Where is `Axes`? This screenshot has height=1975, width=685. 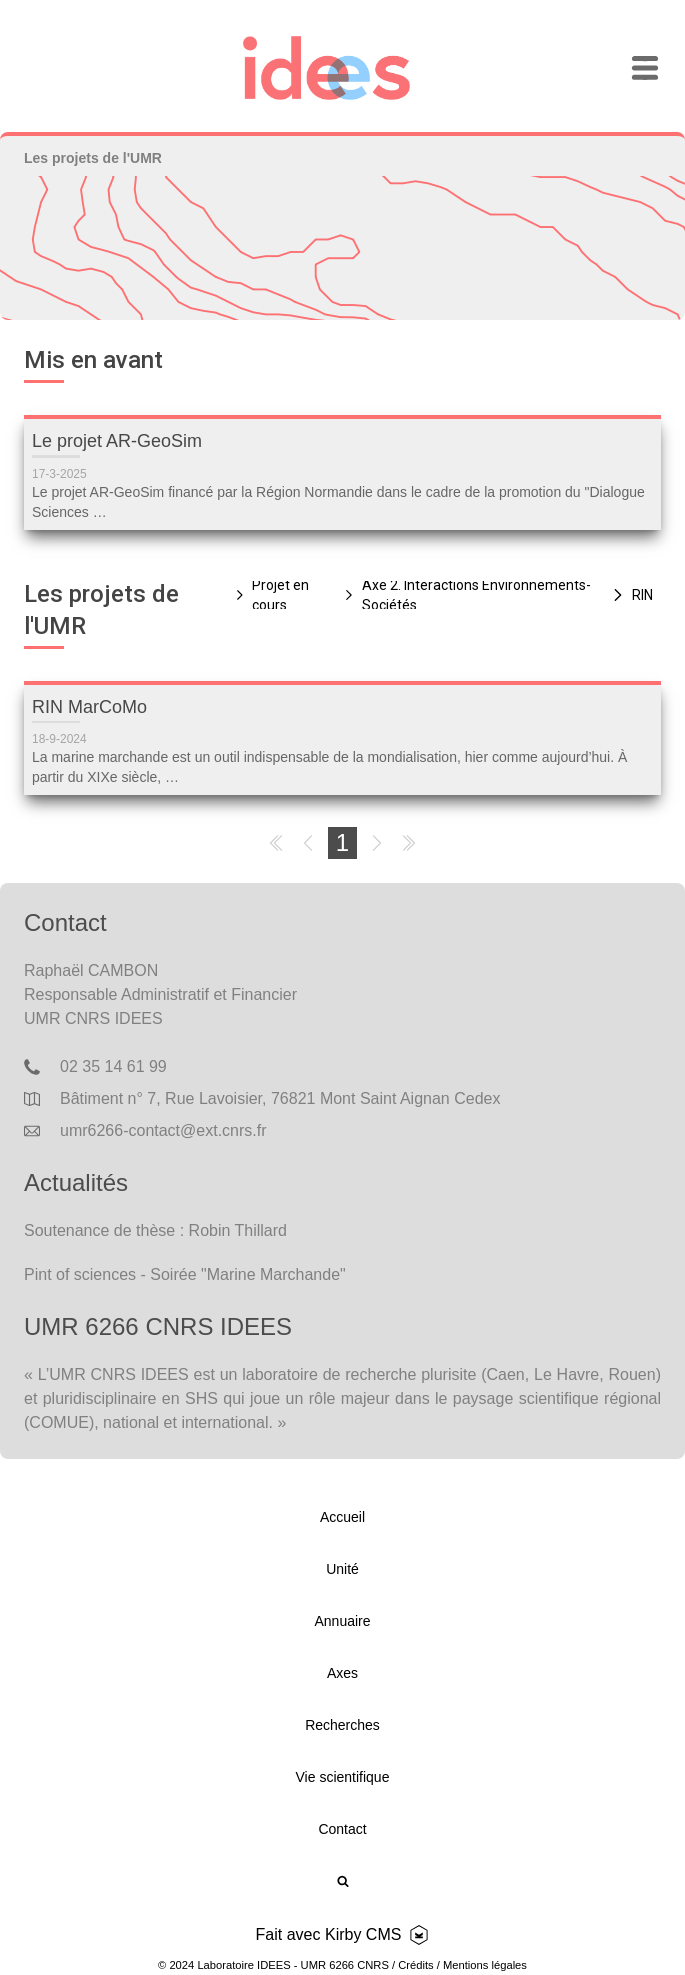 Axes is located at coordinates (342, 1673).